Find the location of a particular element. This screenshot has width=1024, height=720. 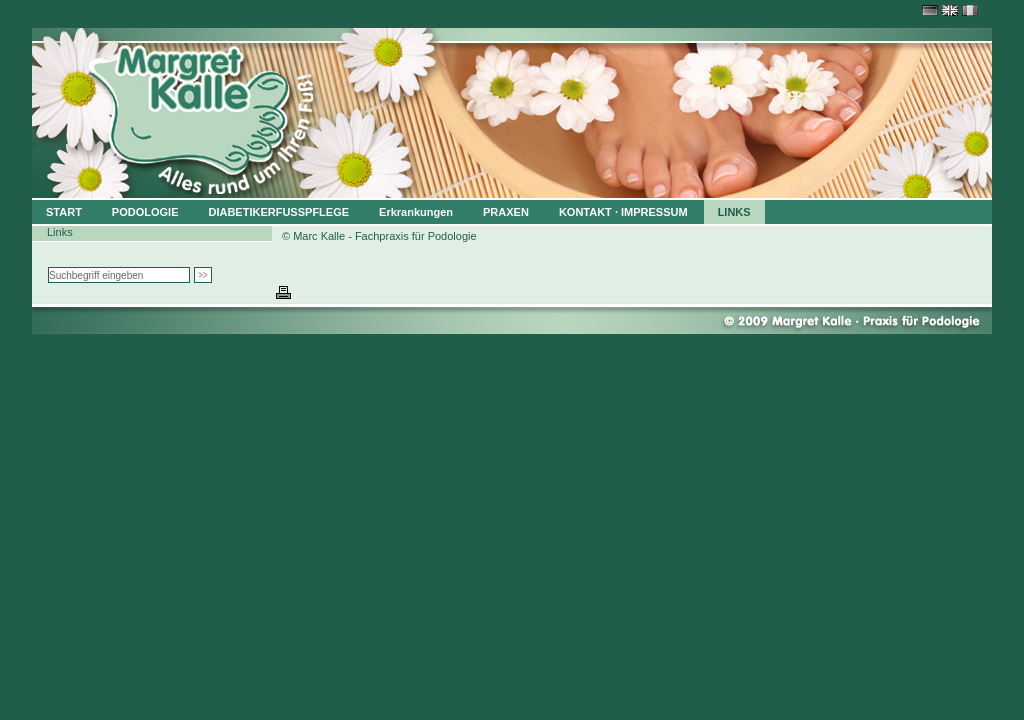

KONTAKT · IMPRESSUM is located at coordinates (623, 212).